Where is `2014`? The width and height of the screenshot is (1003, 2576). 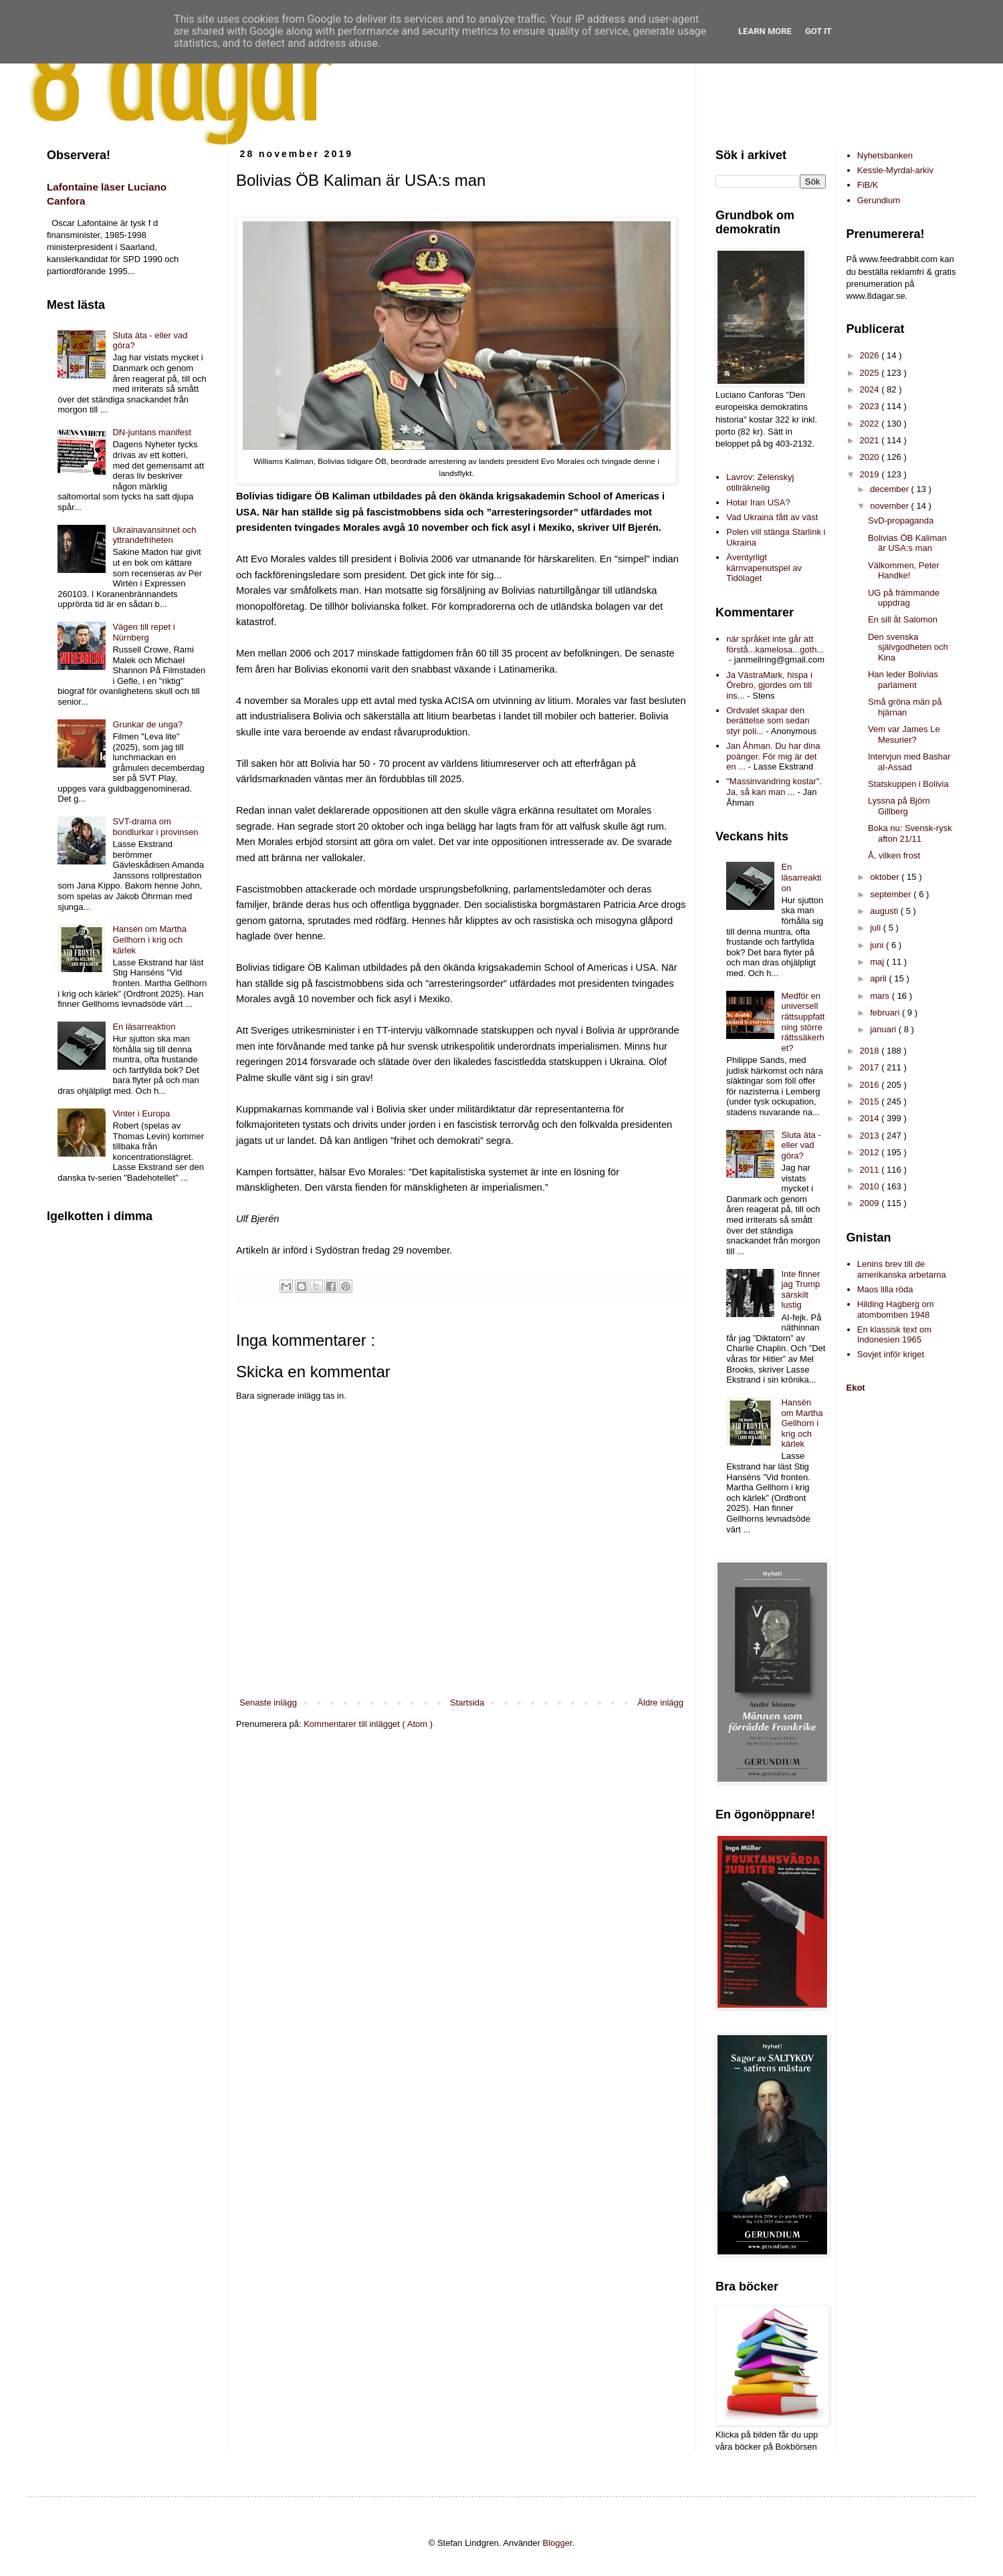 2014 is located at coordinates (871, 1118).